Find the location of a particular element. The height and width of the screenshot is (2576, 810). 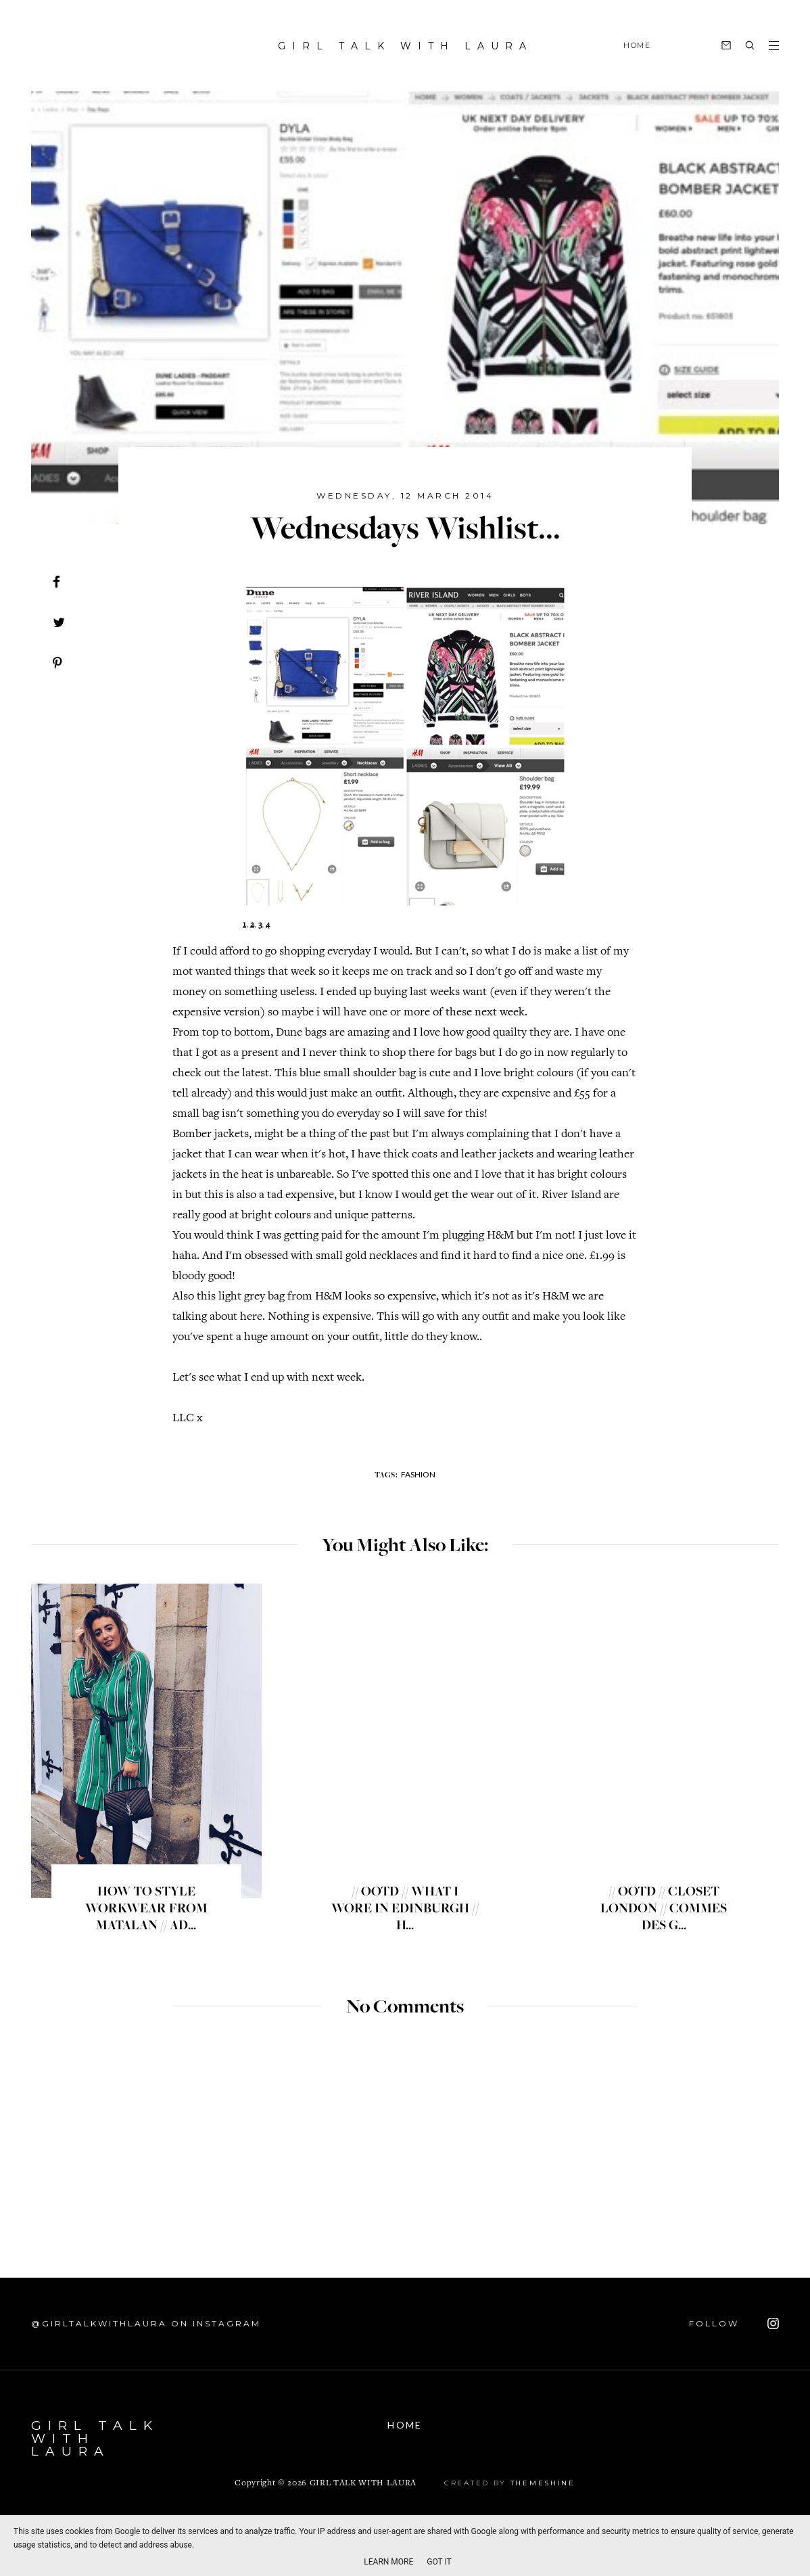

HOW TO STYLE WORKWEAR FROM MATALAN // AD... is located at coordinates (146, 1909).